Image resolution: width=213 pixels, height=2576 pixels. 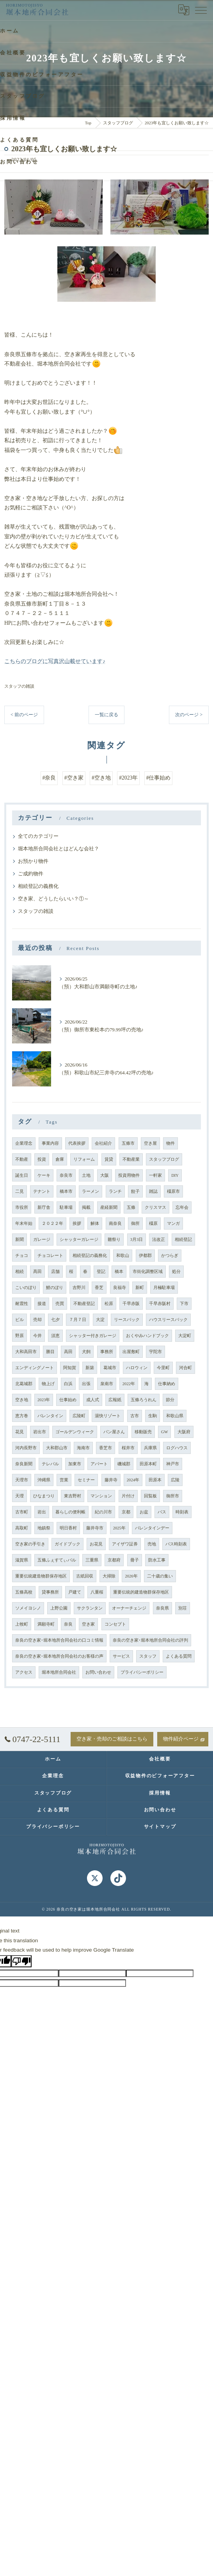 I want to click on 五條ろうれん, so click(x=143, y=1400).